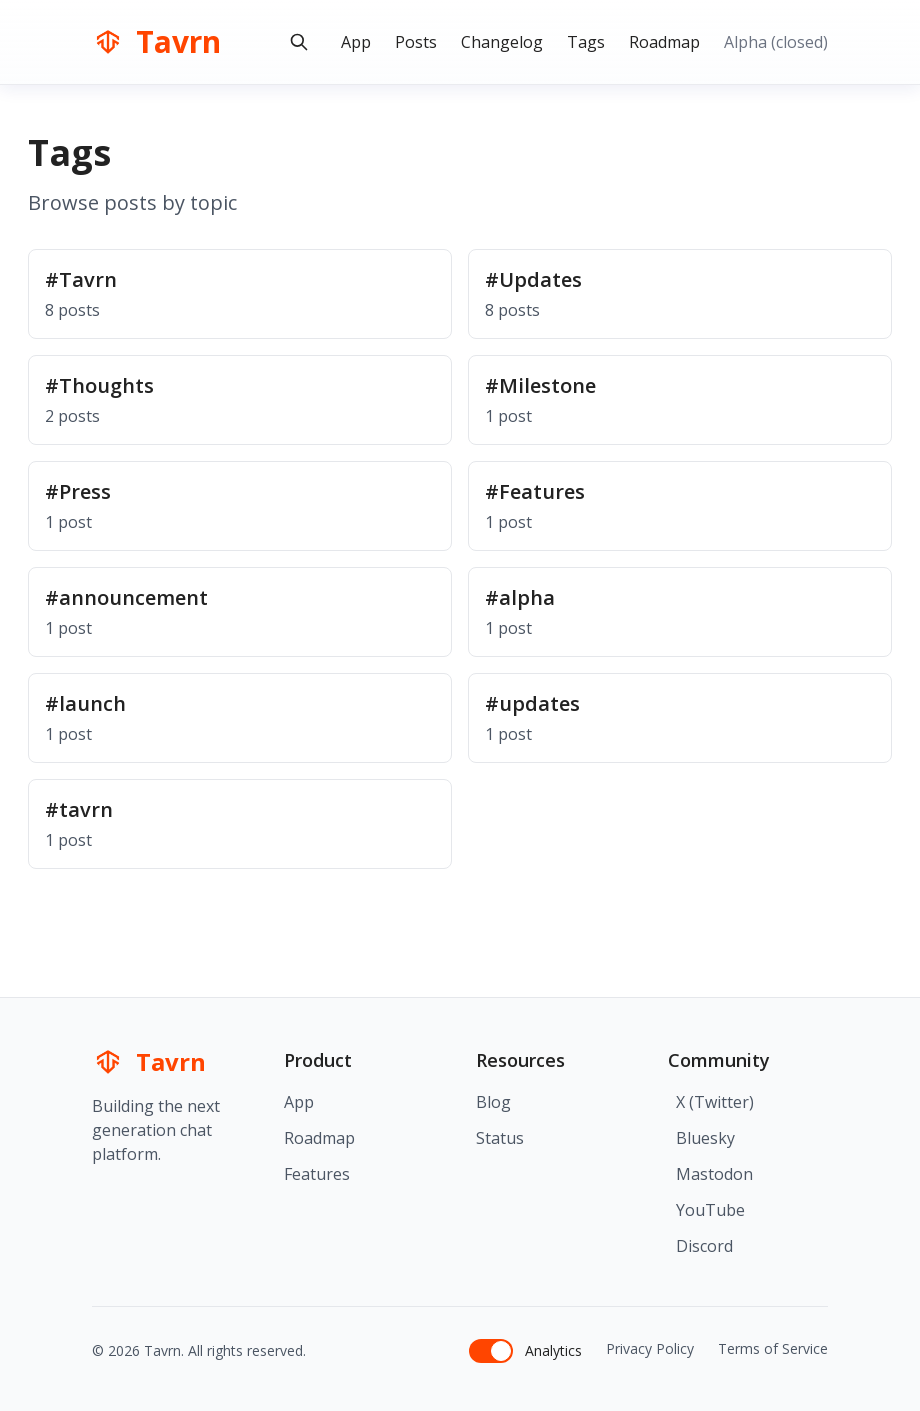 This screenshot has width=920, height=1411. I want to click on X (Twitter), so click(715, 1102).